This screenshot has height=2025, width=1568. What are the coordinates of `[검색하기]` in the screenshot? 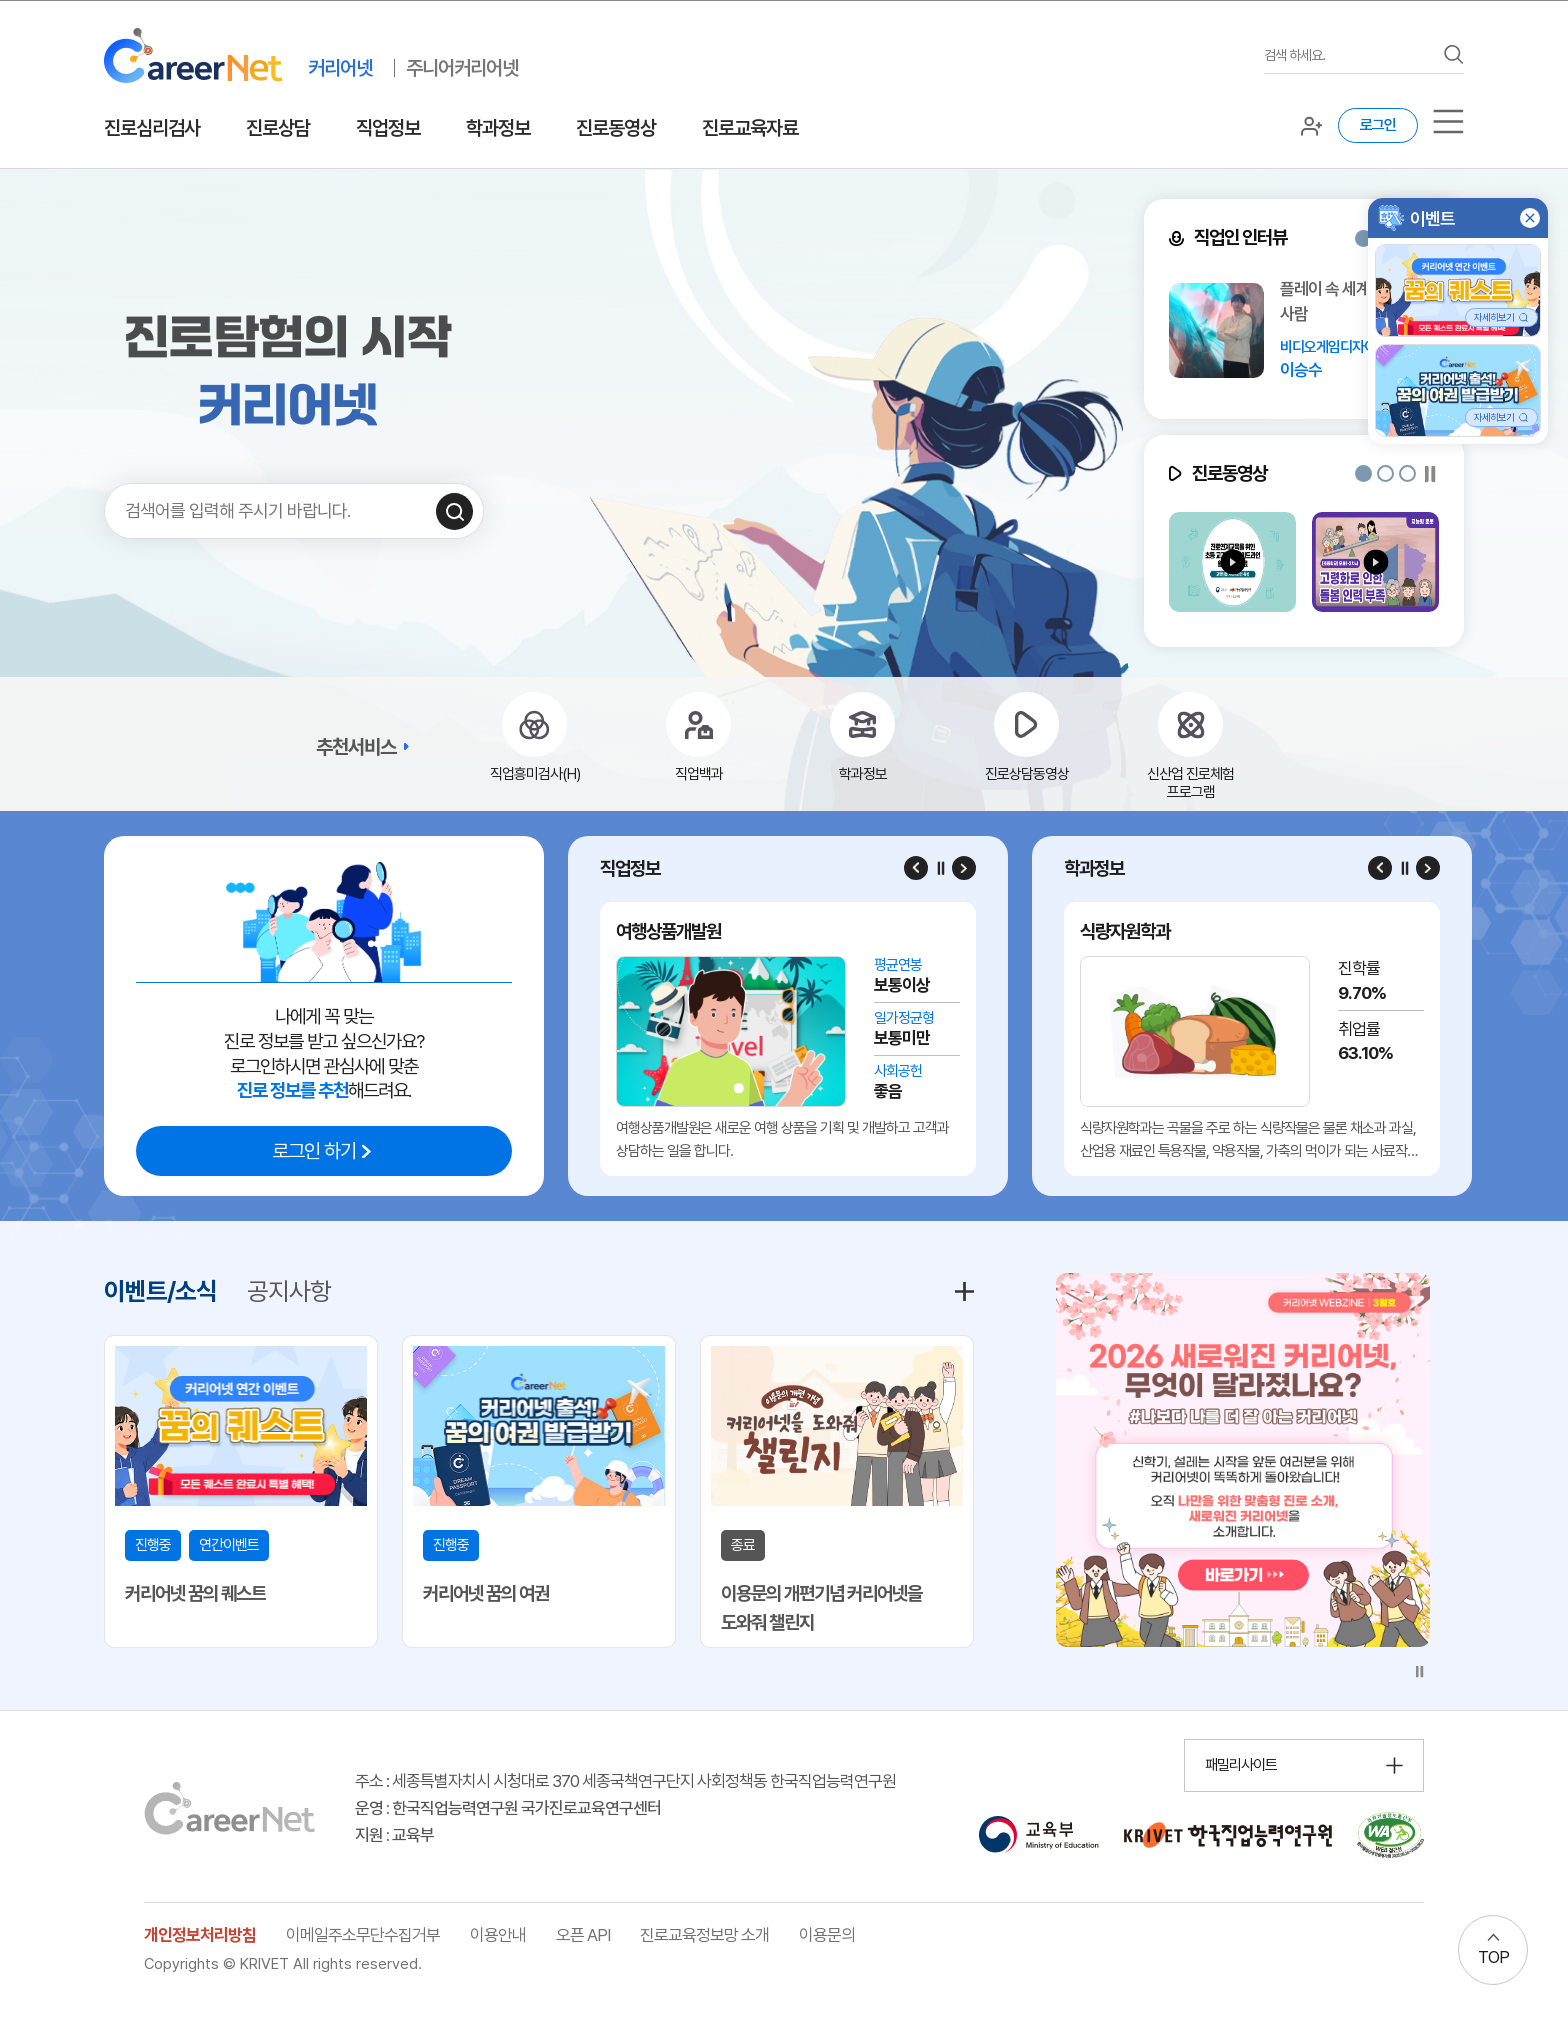 It's located at (454, 511).